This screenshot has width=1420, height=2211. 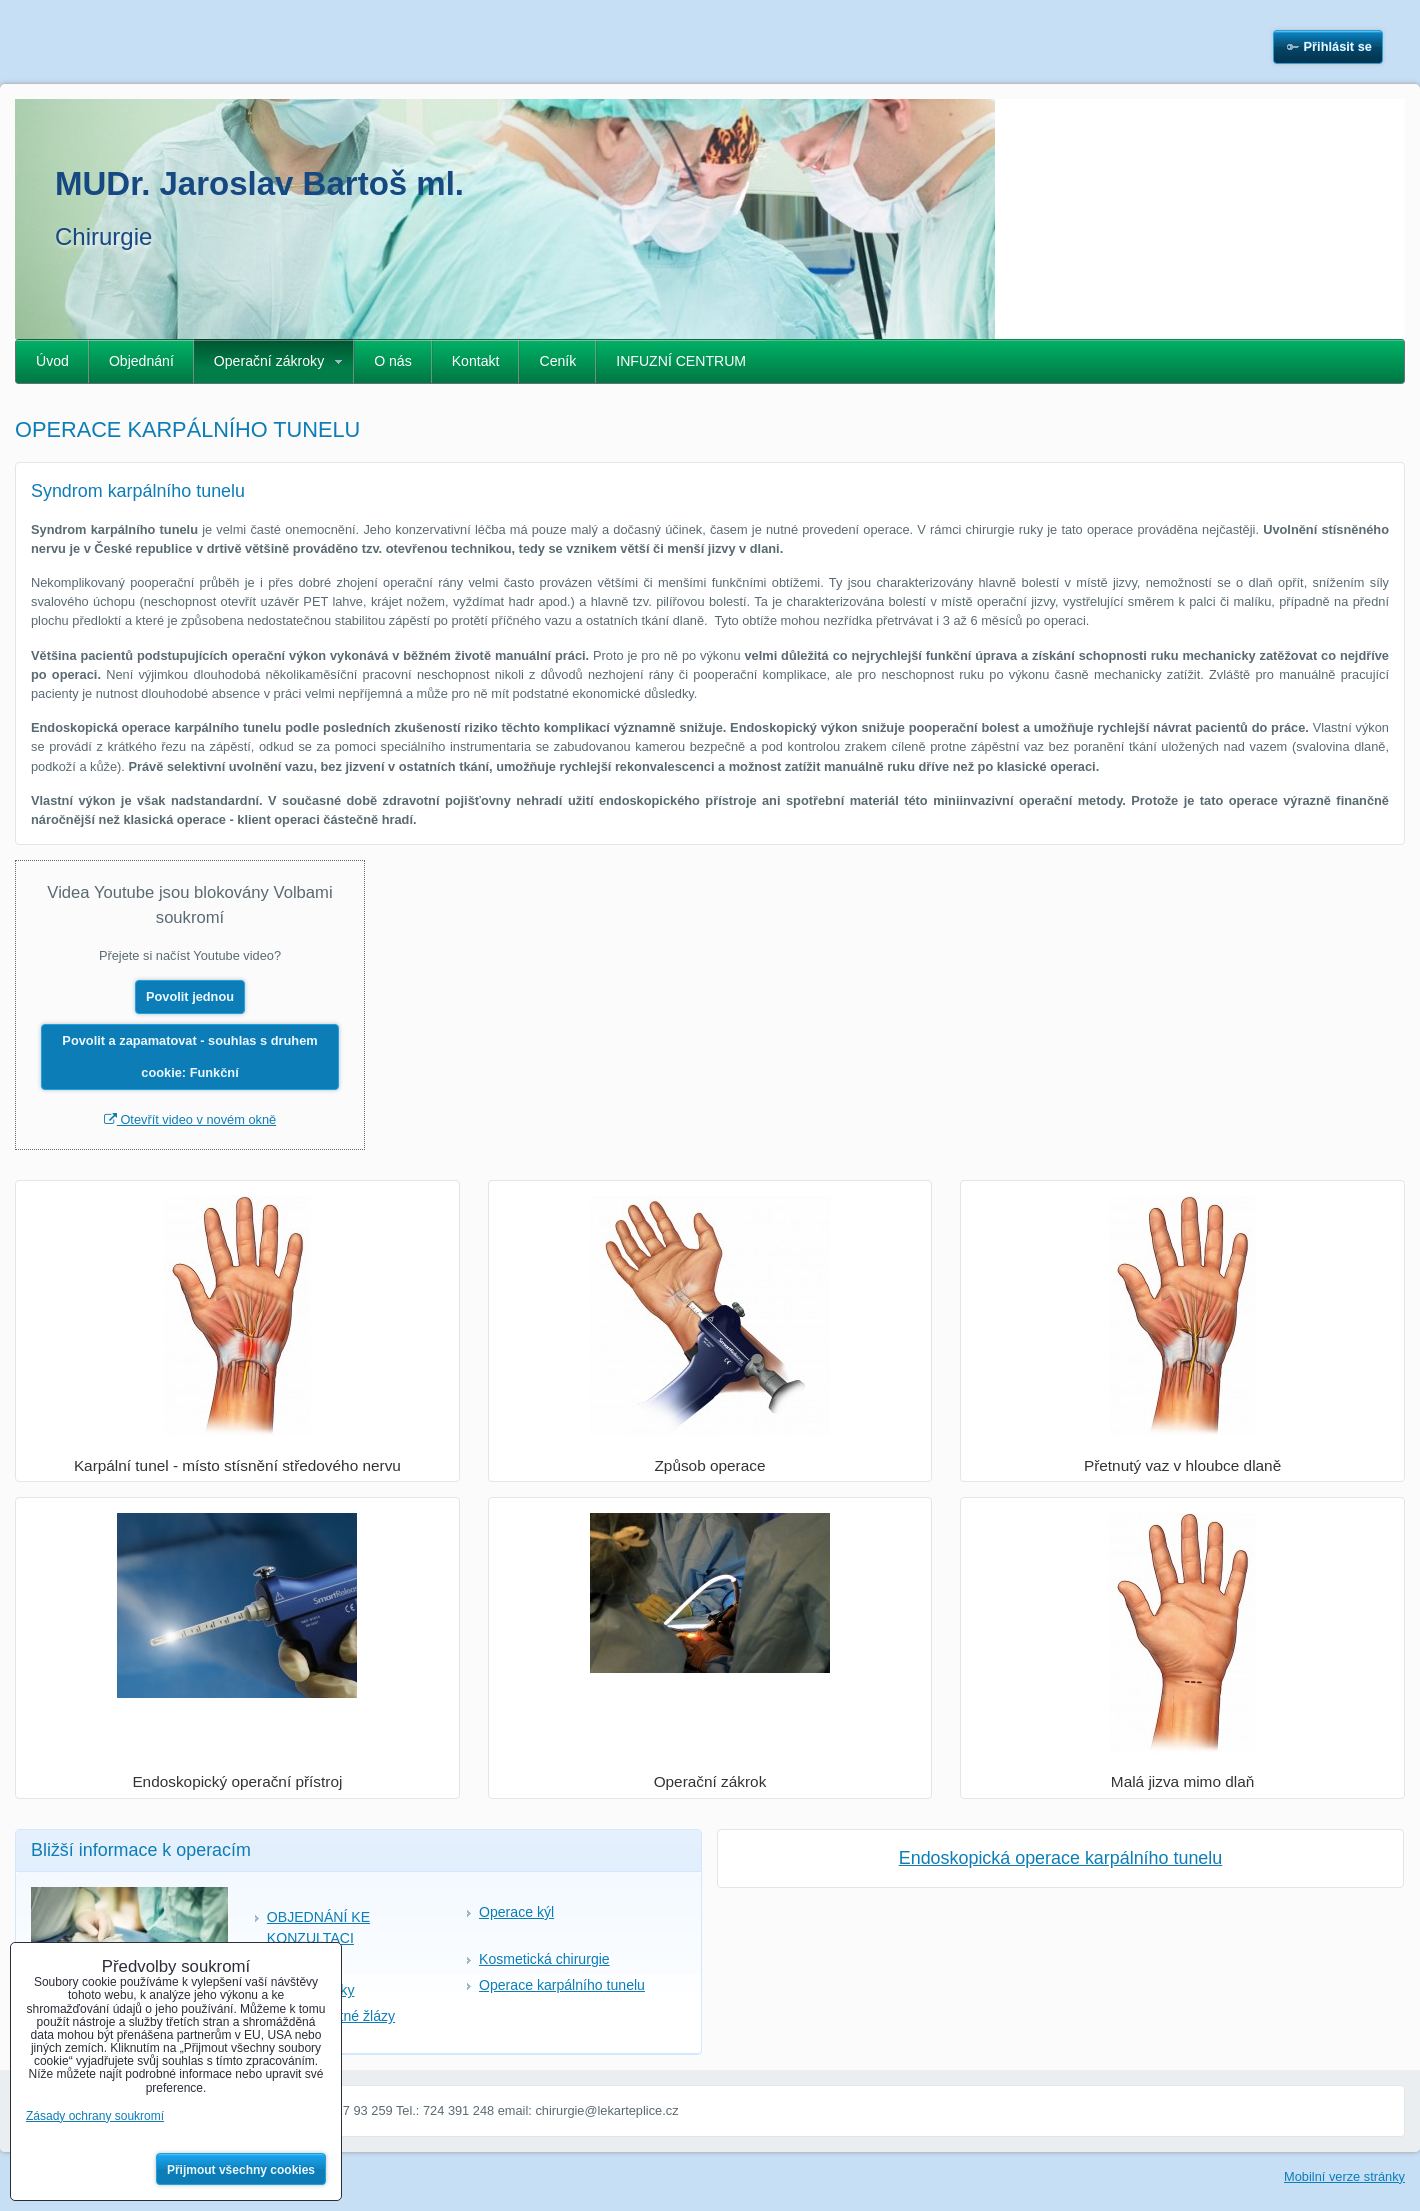 I want to click on INFUZNÍ CENTRUM, so click(x=681, y=361).